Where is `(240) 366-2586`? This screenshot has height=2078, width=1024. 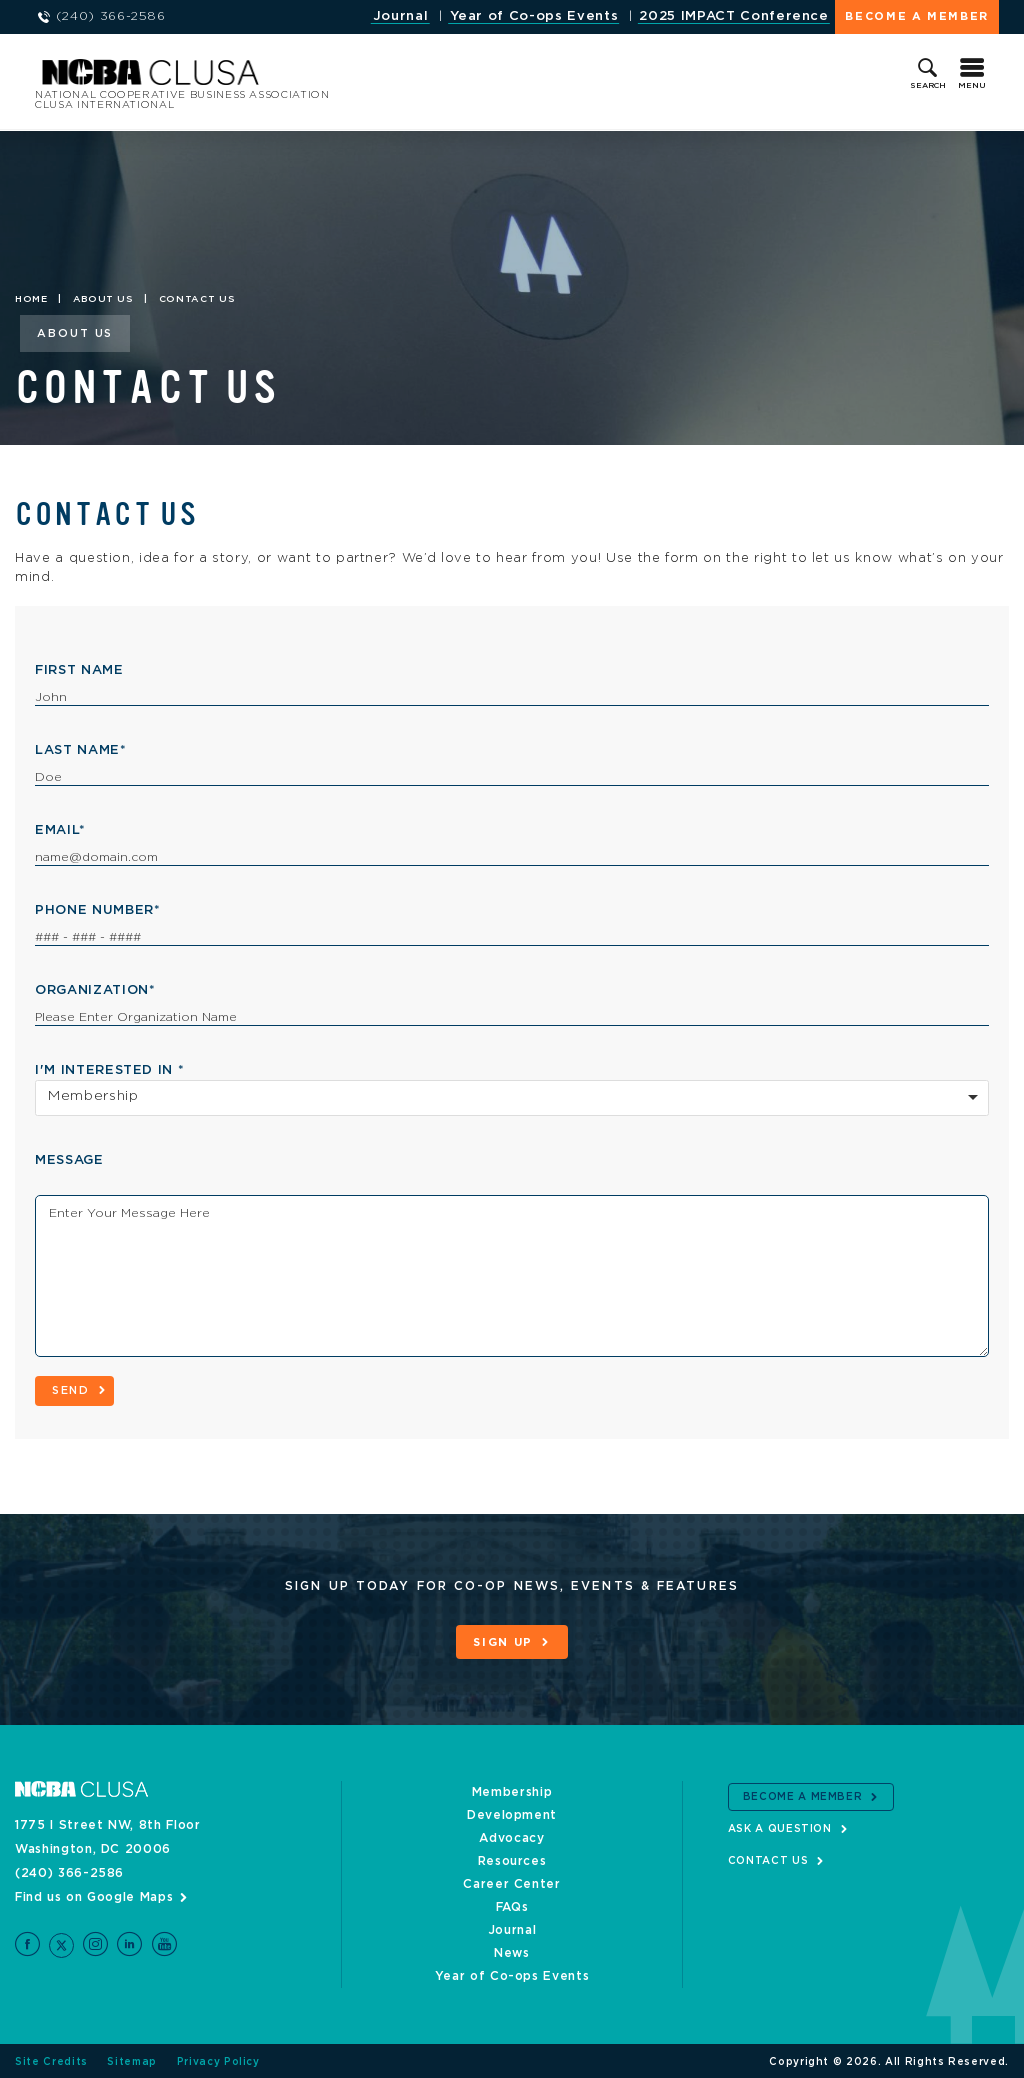
(240) 366-2586 is located at coordinates (69, 1871).